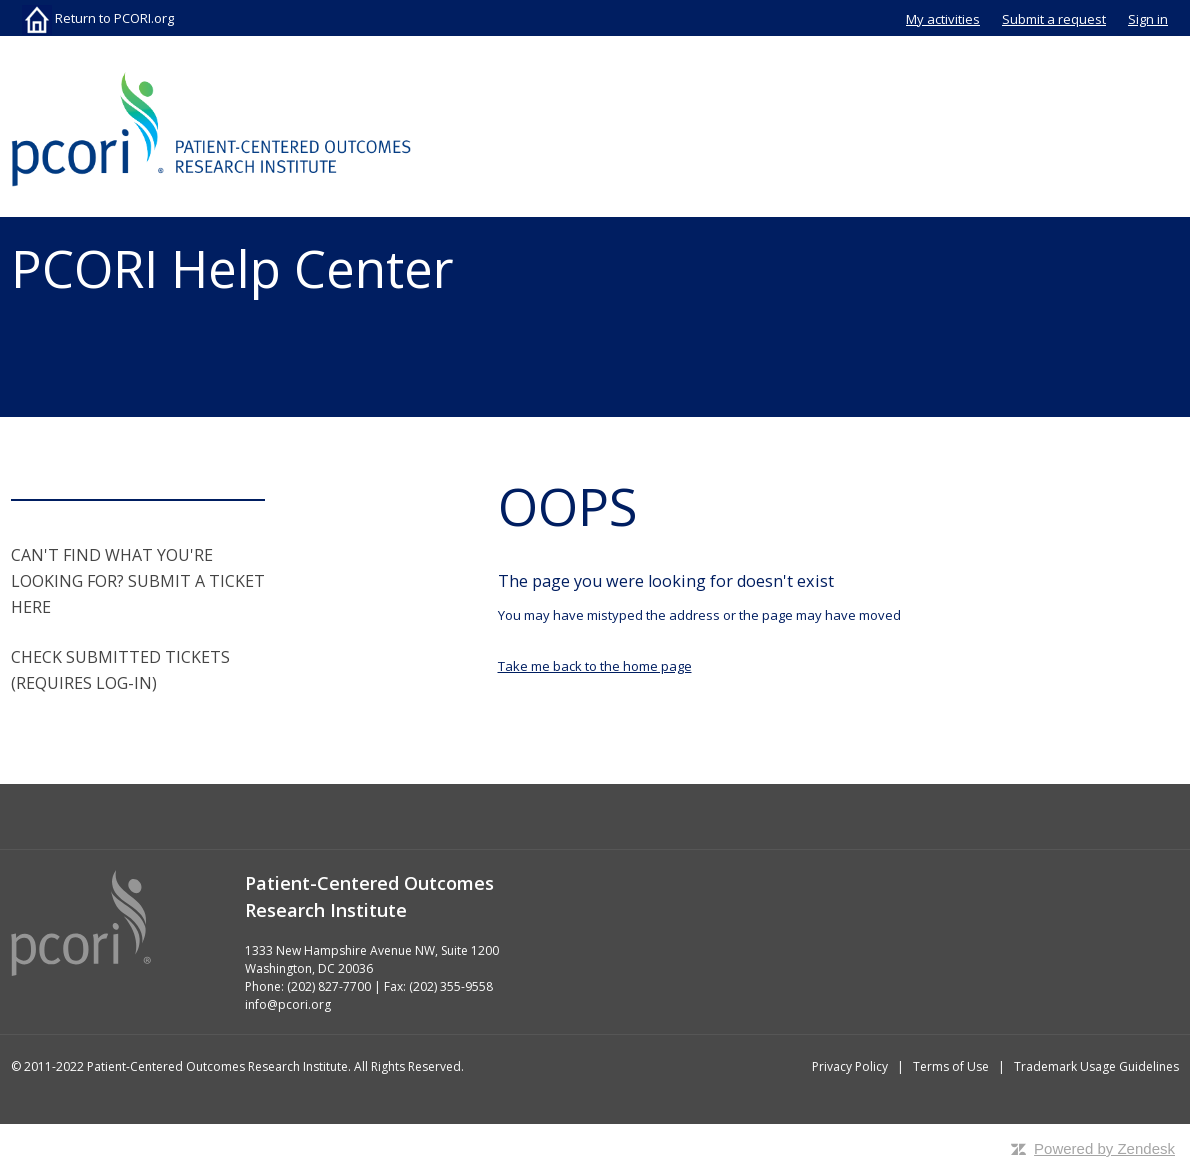 Image resolution: width=1190 pixels, height=1164 pixels. What do you see at coordinates (98, 18) in the screenshot?
I see `Return to PCORI.org` at bounding box center [98, 18].